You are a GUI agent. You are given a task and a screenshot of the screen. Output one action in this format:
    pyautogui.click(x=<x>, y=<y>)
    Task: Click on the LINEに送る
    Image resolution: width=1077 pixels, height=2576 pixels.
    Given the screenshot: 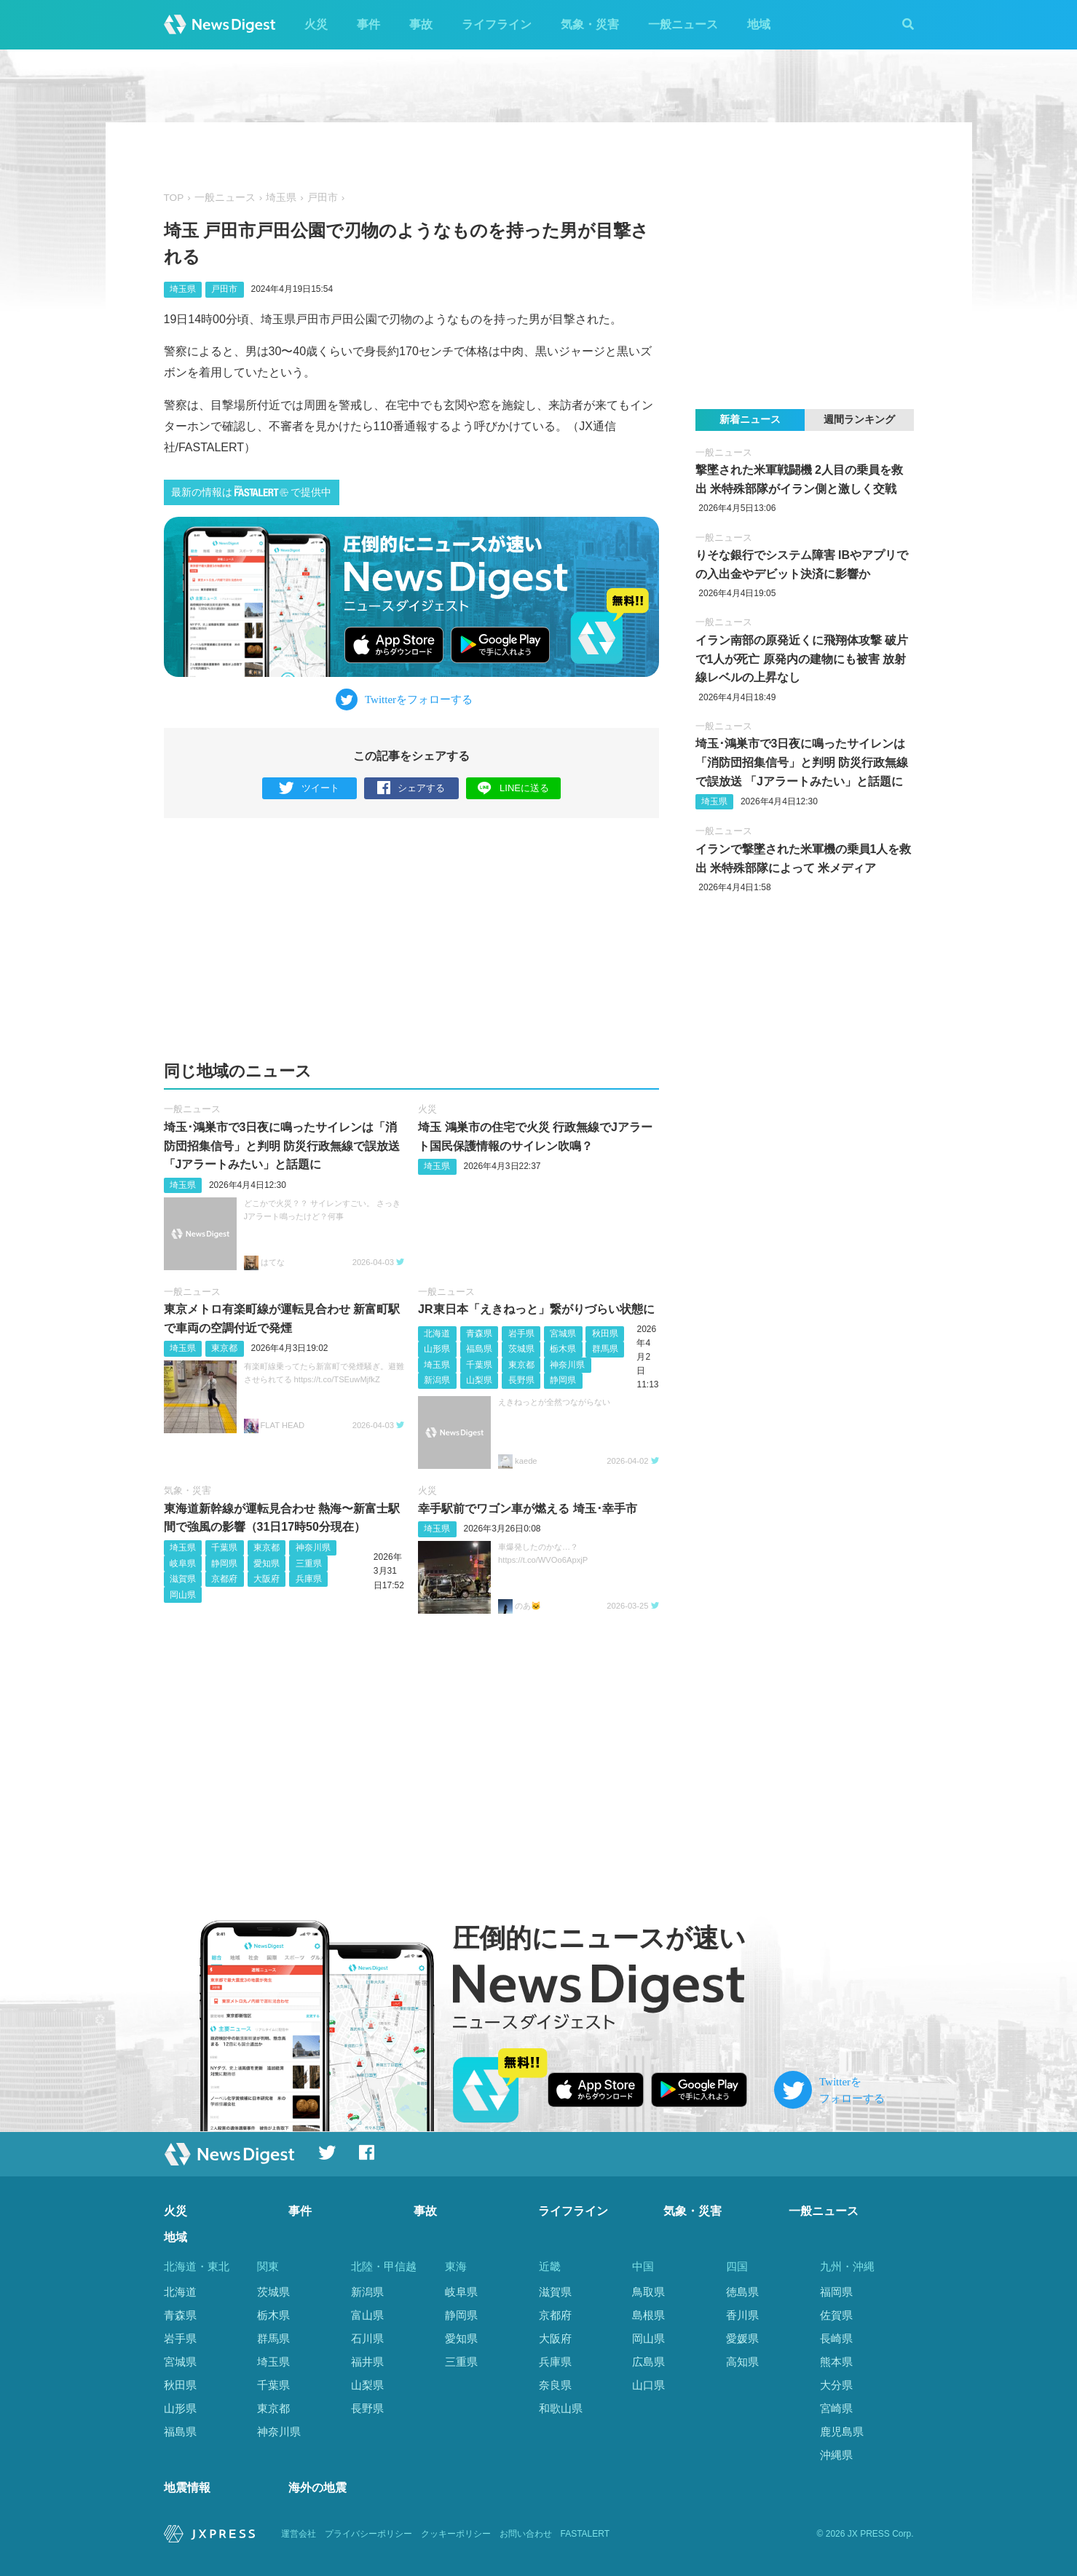 What is the action you would take?
    pyautogui.click(x=513, y=788)
    